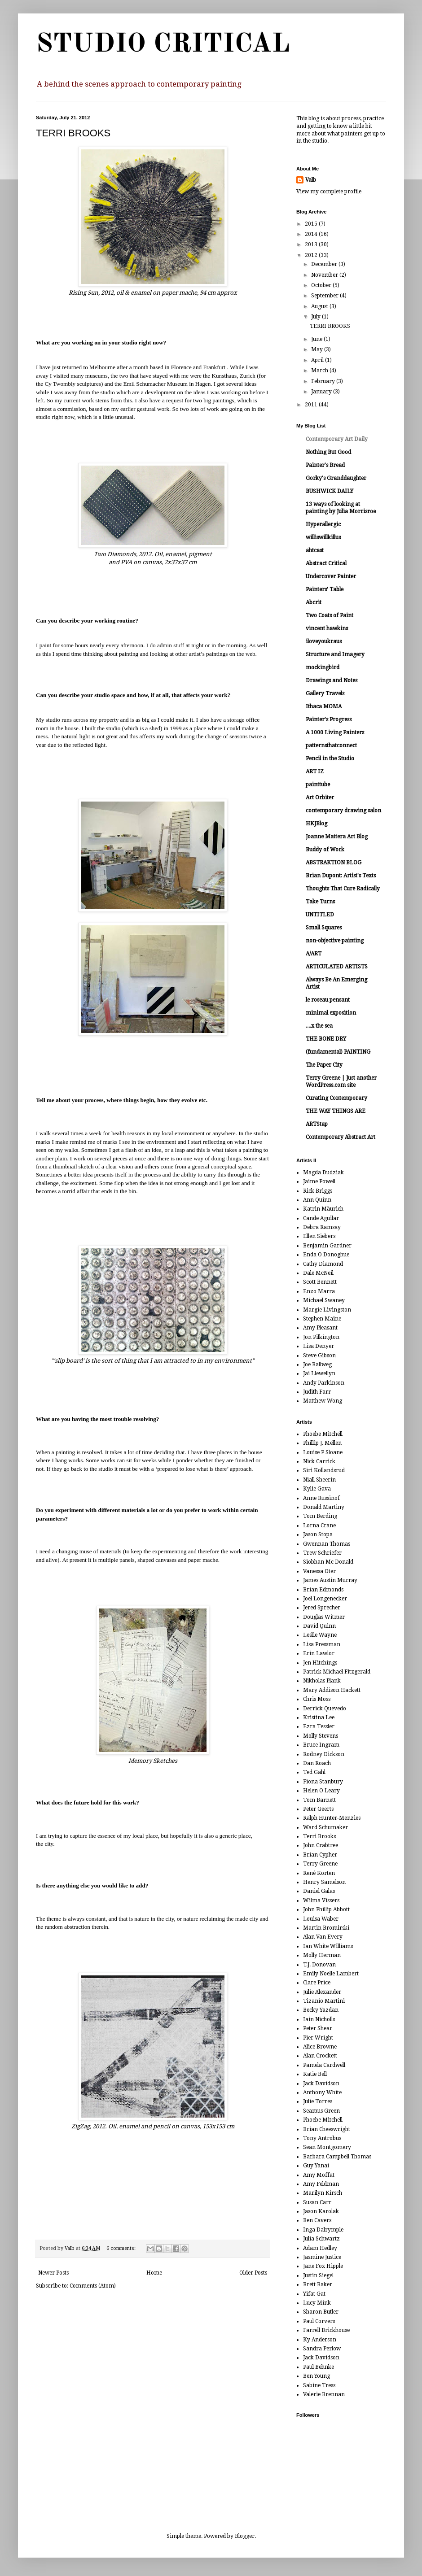 The height and width of the screenshot is (2576, 422). I want to click on Dale McNeil, so click(318, 1273).